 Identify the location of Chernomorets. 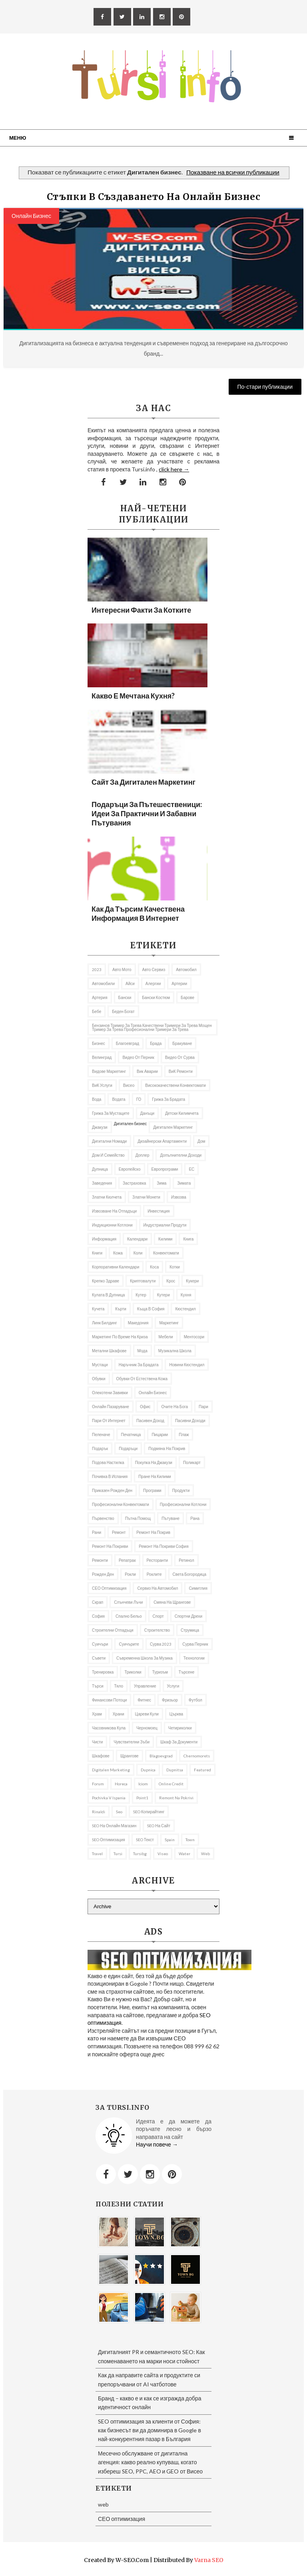
(196, 1755).